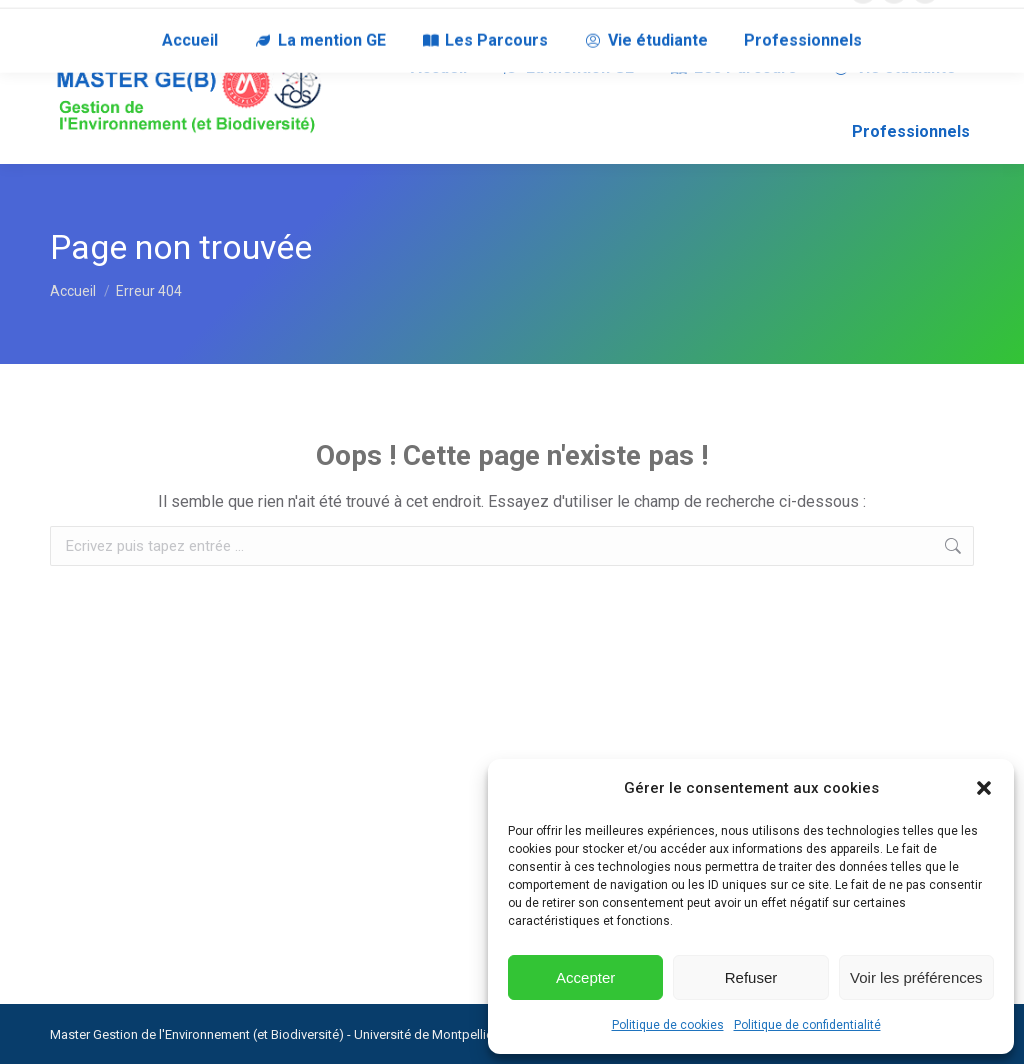 This screenshot has width=1024, height=1064. Describe the element at coordinates (916, 977) in the screenshot. I see `Voir les préférences` at that location.